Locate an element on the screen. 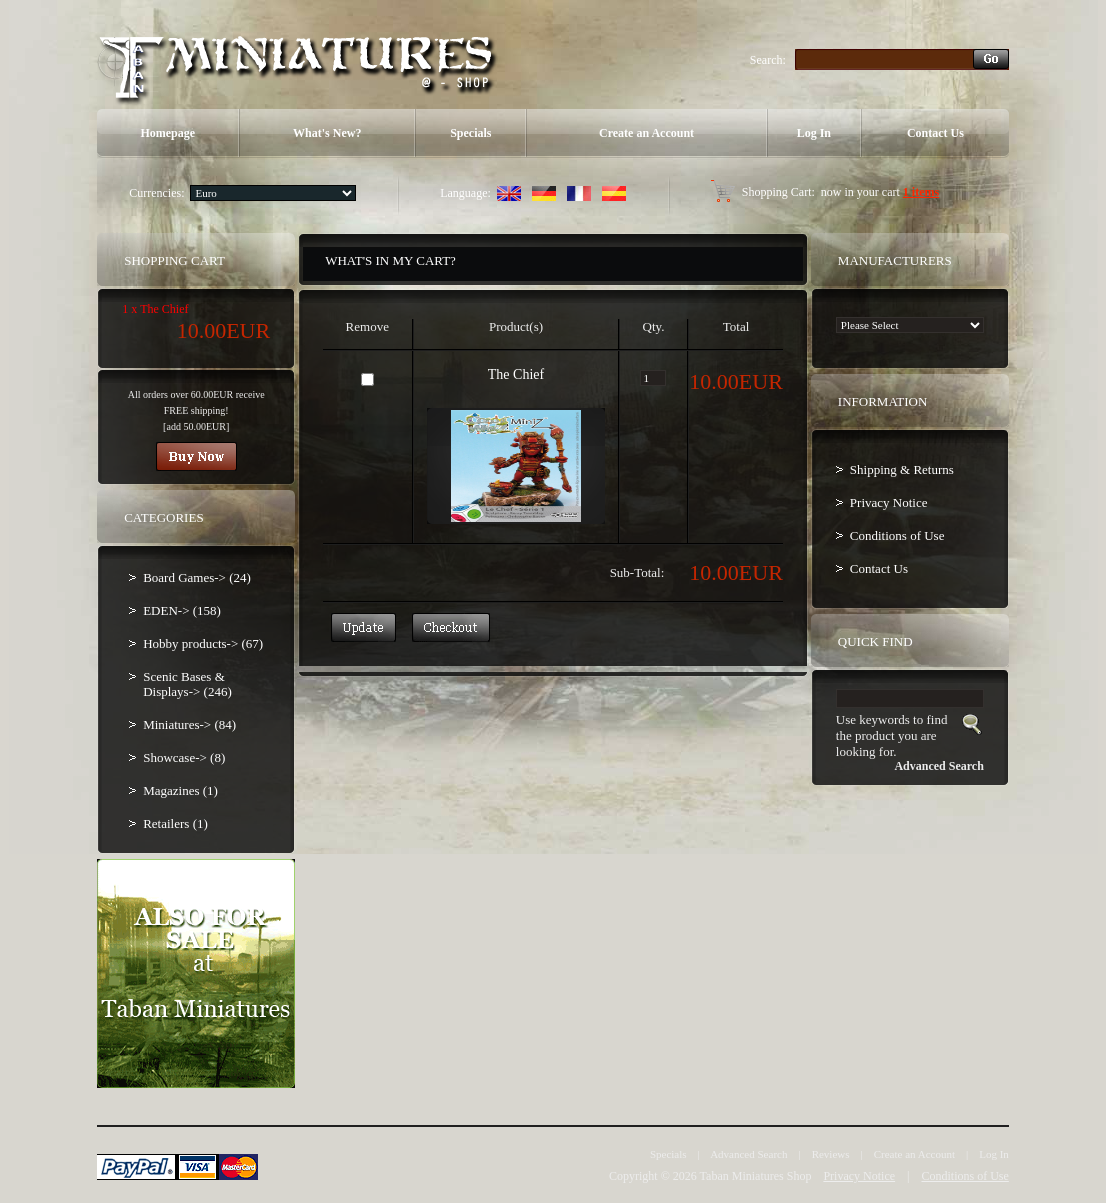 Image resolution: width=1106 pixels, height=1203 pixels. Taban Miniatures Shop is located at coordinates (756, 1176).